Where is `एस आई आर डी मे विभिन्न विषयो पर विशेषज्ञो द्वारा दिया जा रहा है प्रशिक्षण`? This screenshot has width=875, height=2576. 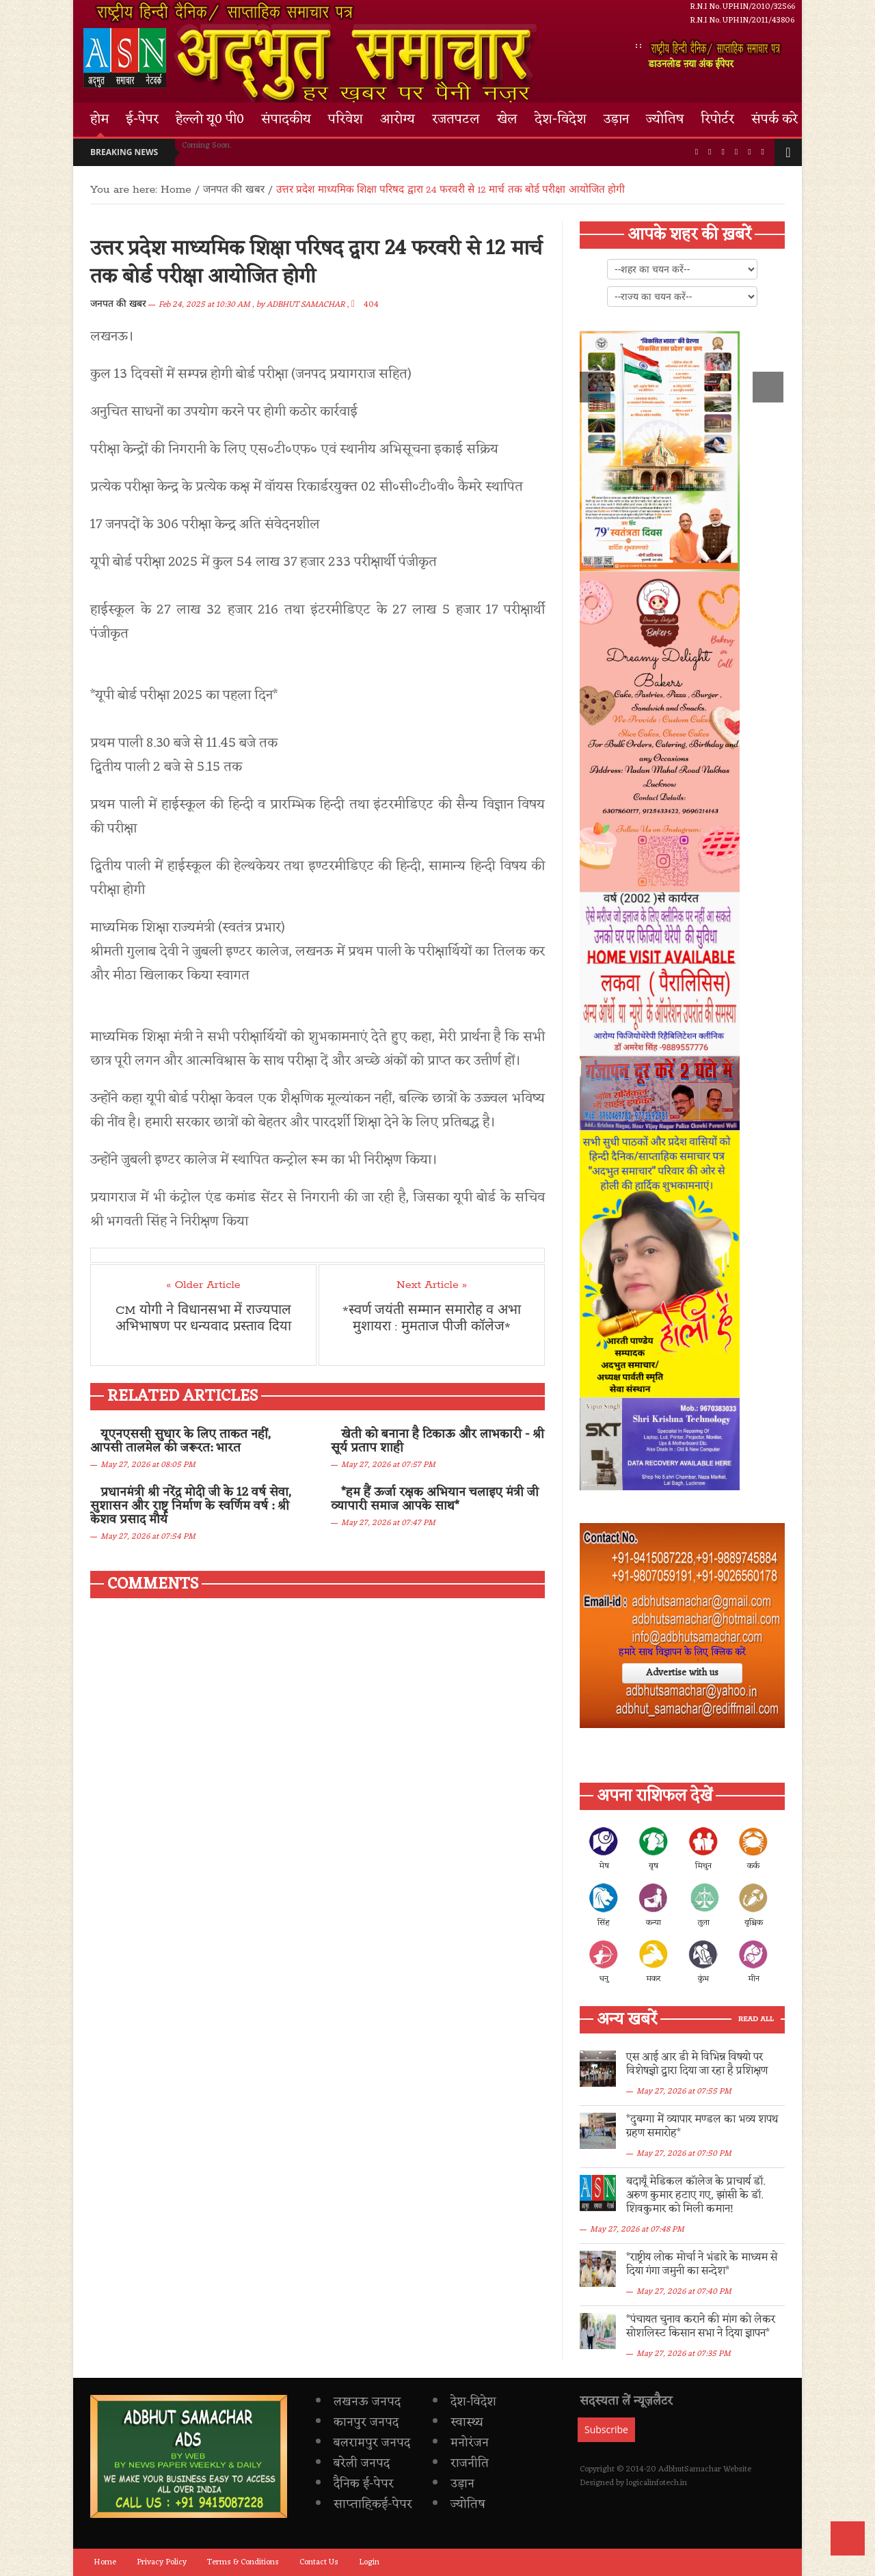
एस आई आर डी मे विभिन्न विषयो पर विशेषज्ञो द्वारा दिया जा रहा है प्रशिक्षण is located at coordinates (697, 2064).